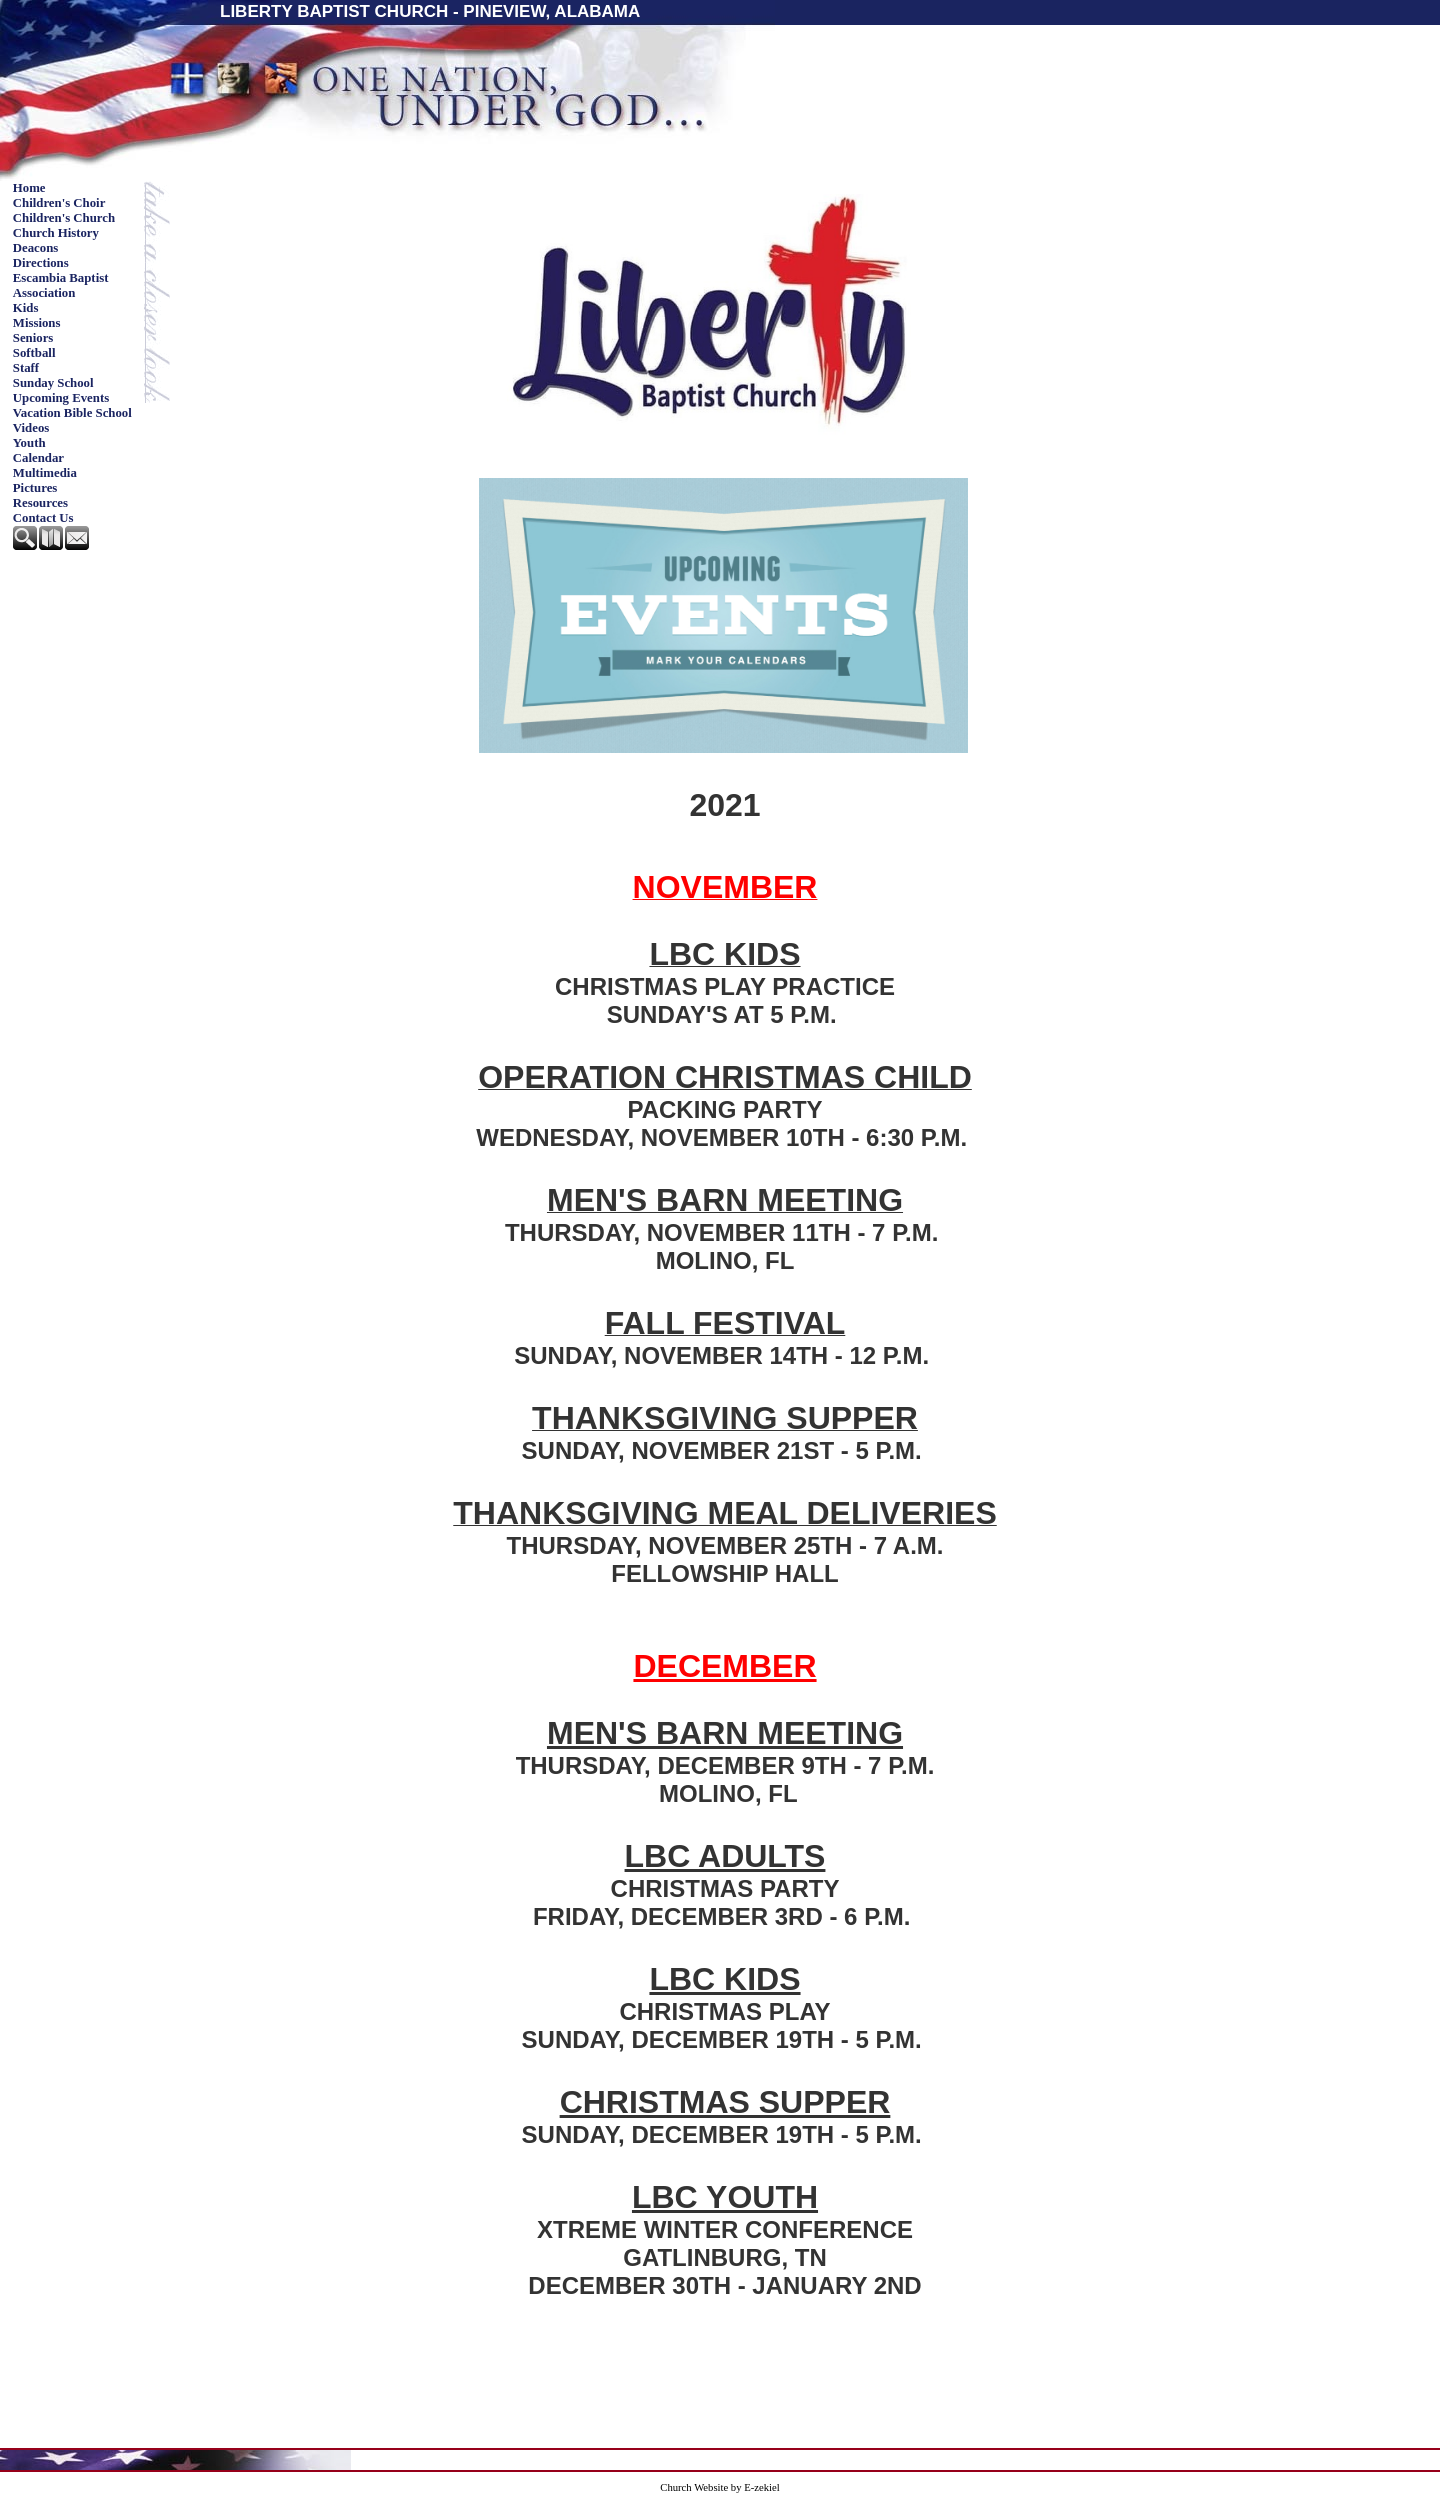 The height and width of the screenshot is (2503, 1440). I want to click on Staff, so click(26, 368).